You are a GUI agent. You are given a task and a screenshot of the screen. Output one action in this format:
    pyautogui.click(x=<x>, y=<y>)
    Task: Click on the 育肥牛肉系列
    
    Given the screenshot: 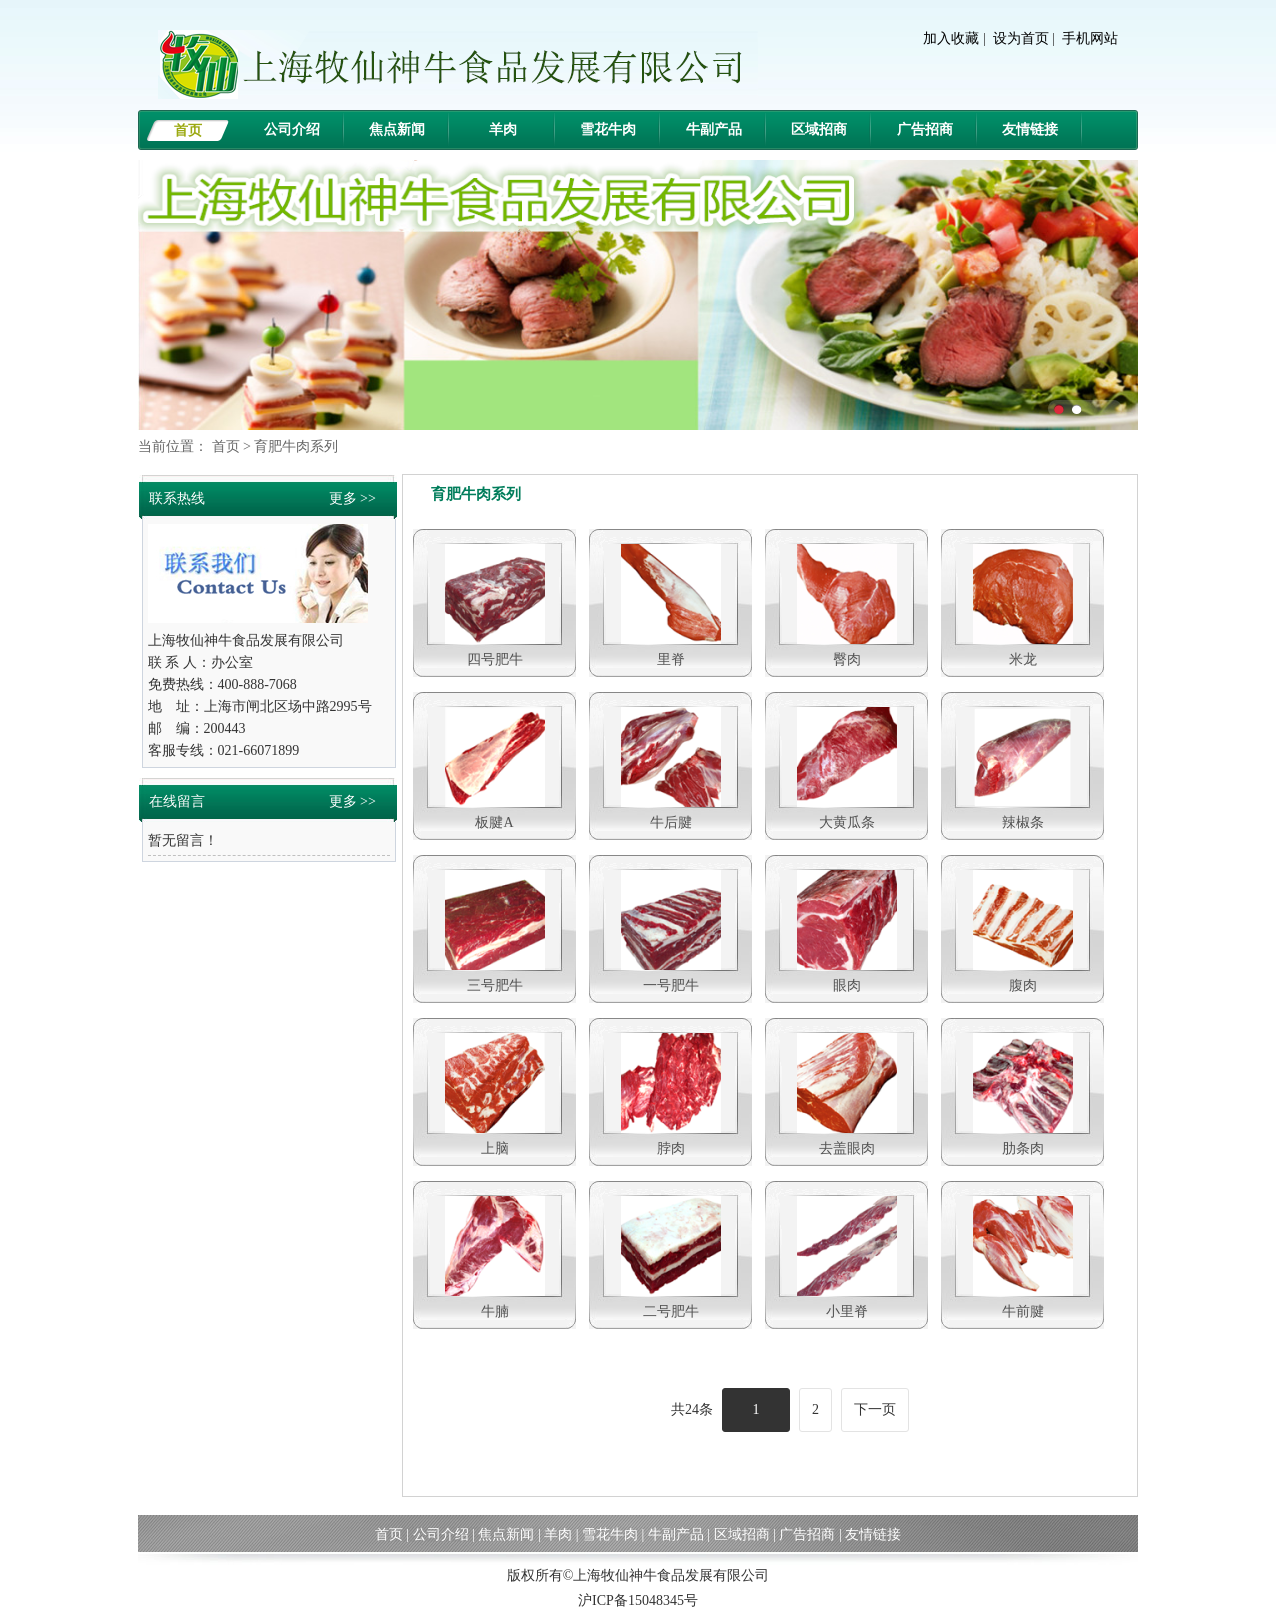 What is the action you would take?
    pyautogui.click(x=296, y=446)
    